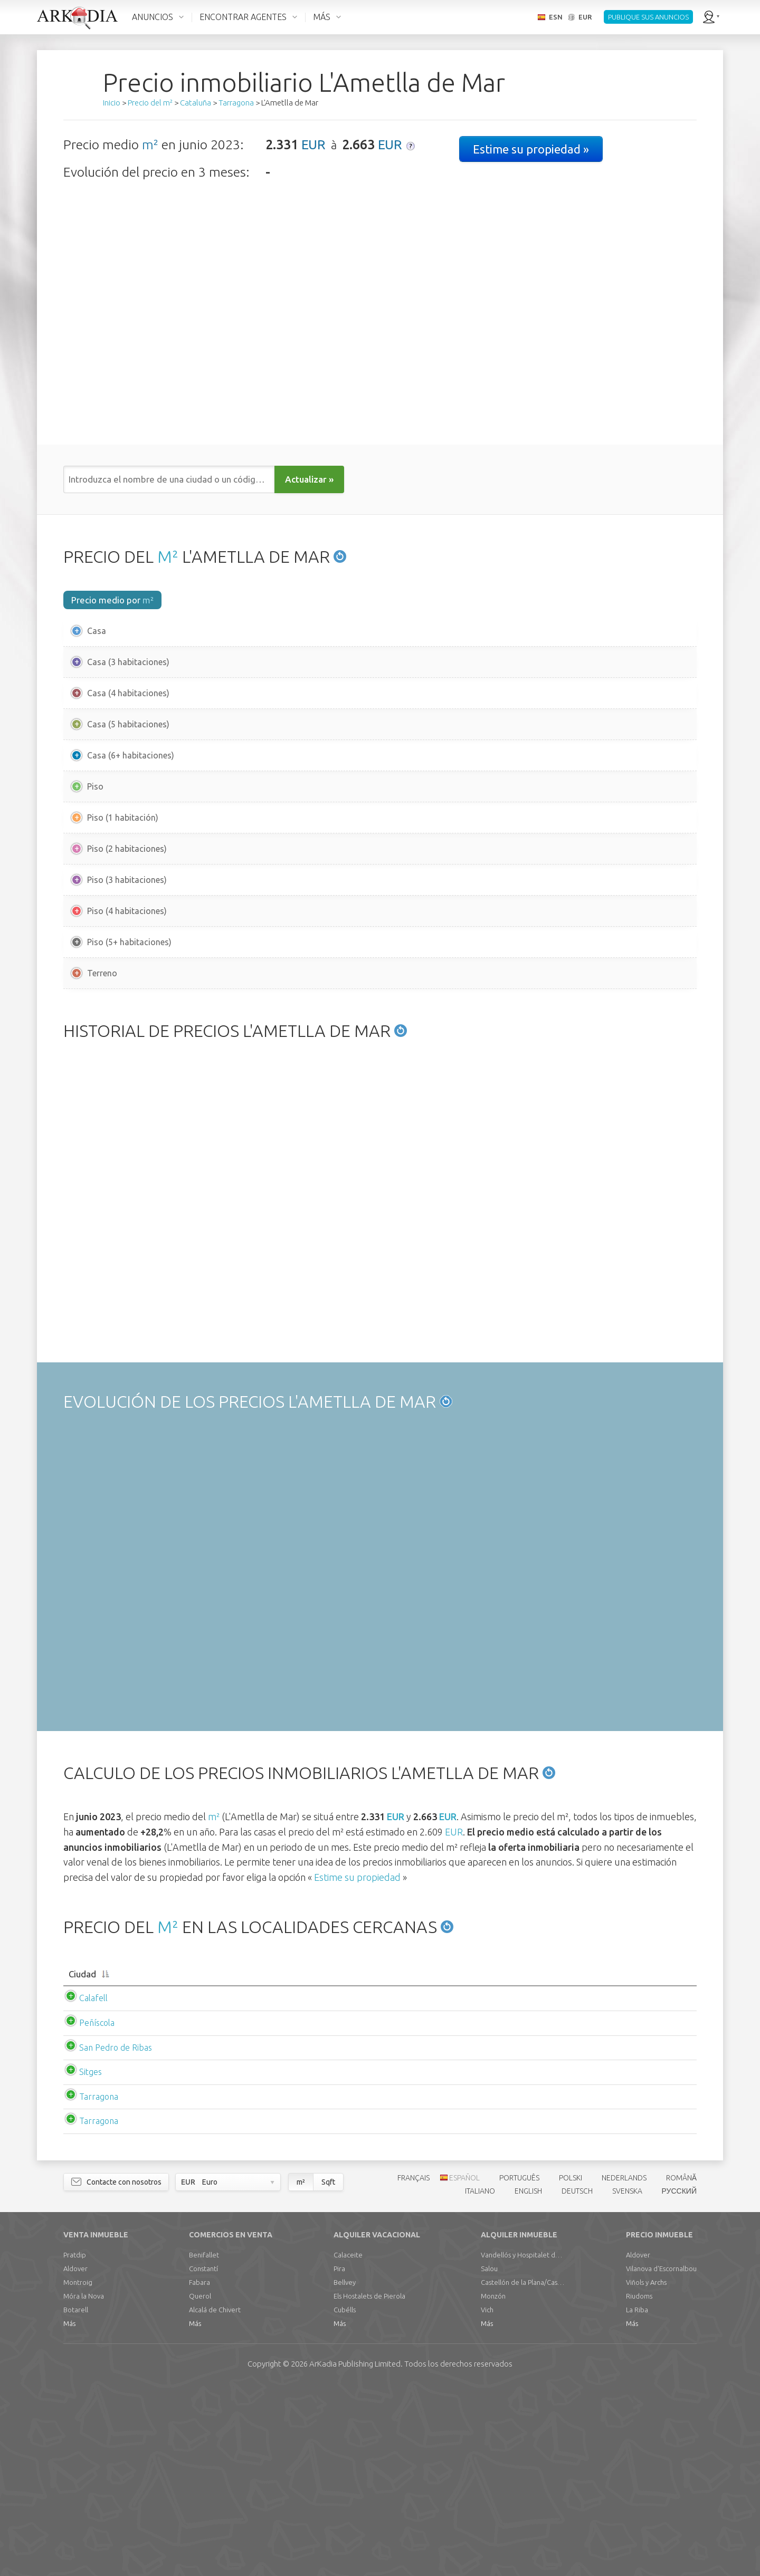  What do you see at coordinates (83, 2188) in the screenshot?
I see `Calafell` at bounding box center [83, 2188].